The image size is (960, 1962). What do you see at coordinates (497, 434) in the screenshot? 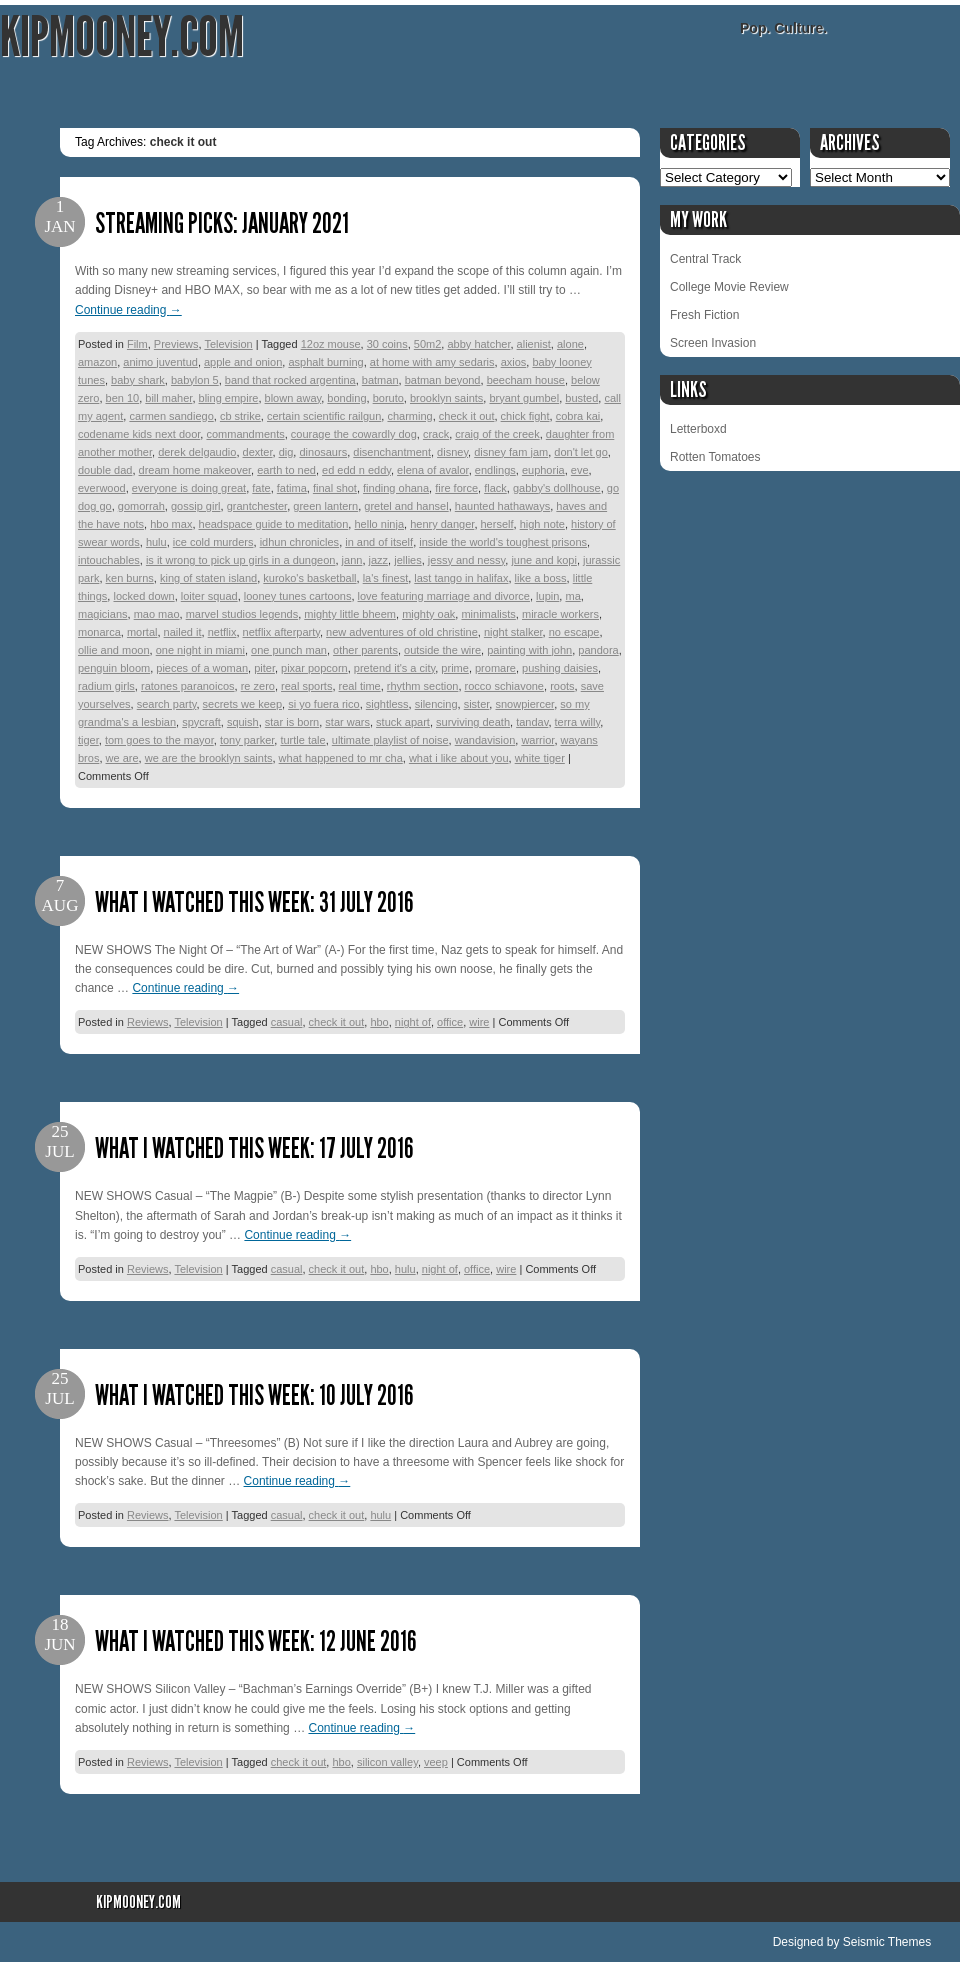
I see `craig of the creek` at bounding box center [497, 434].